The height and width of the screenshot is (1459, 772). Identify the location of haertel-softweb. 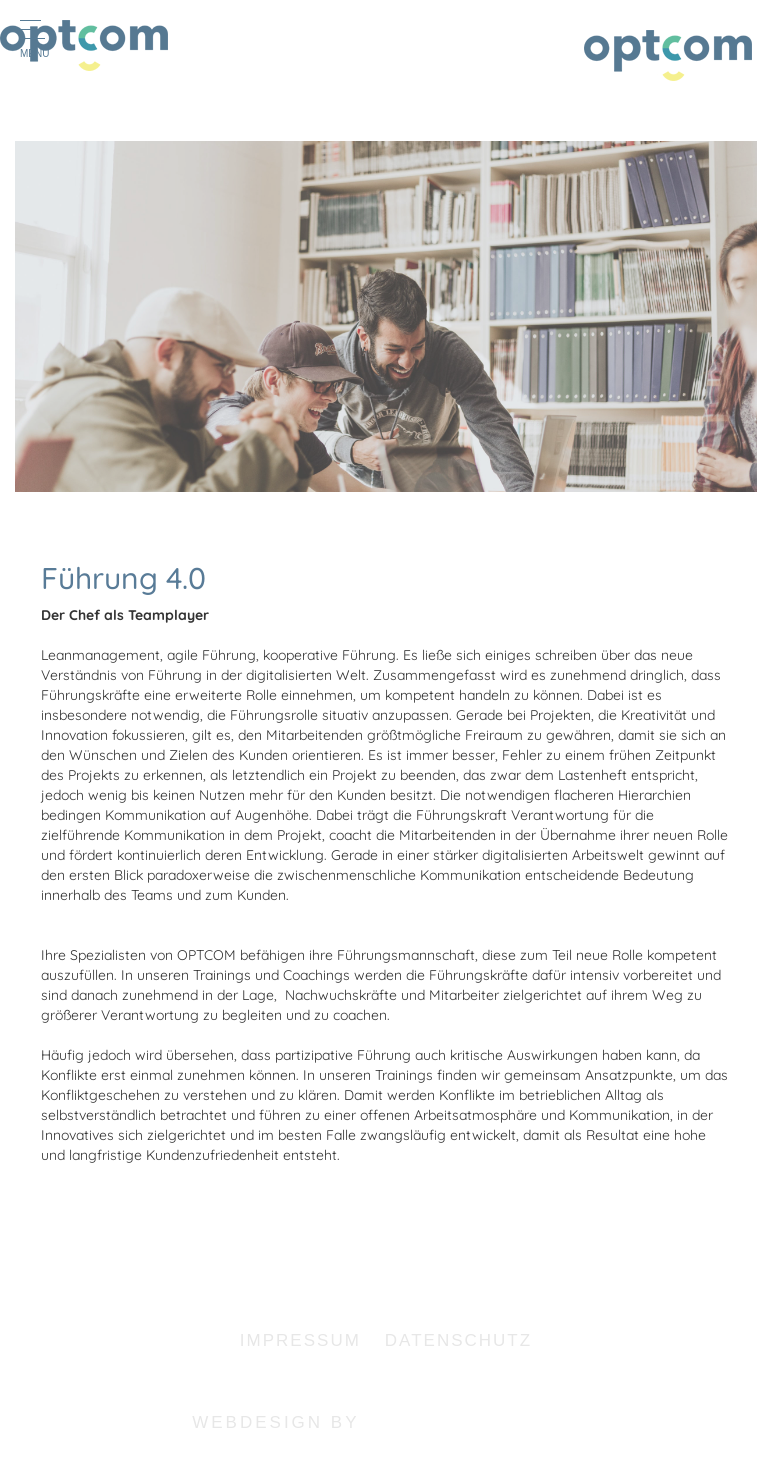
(473, 1422).